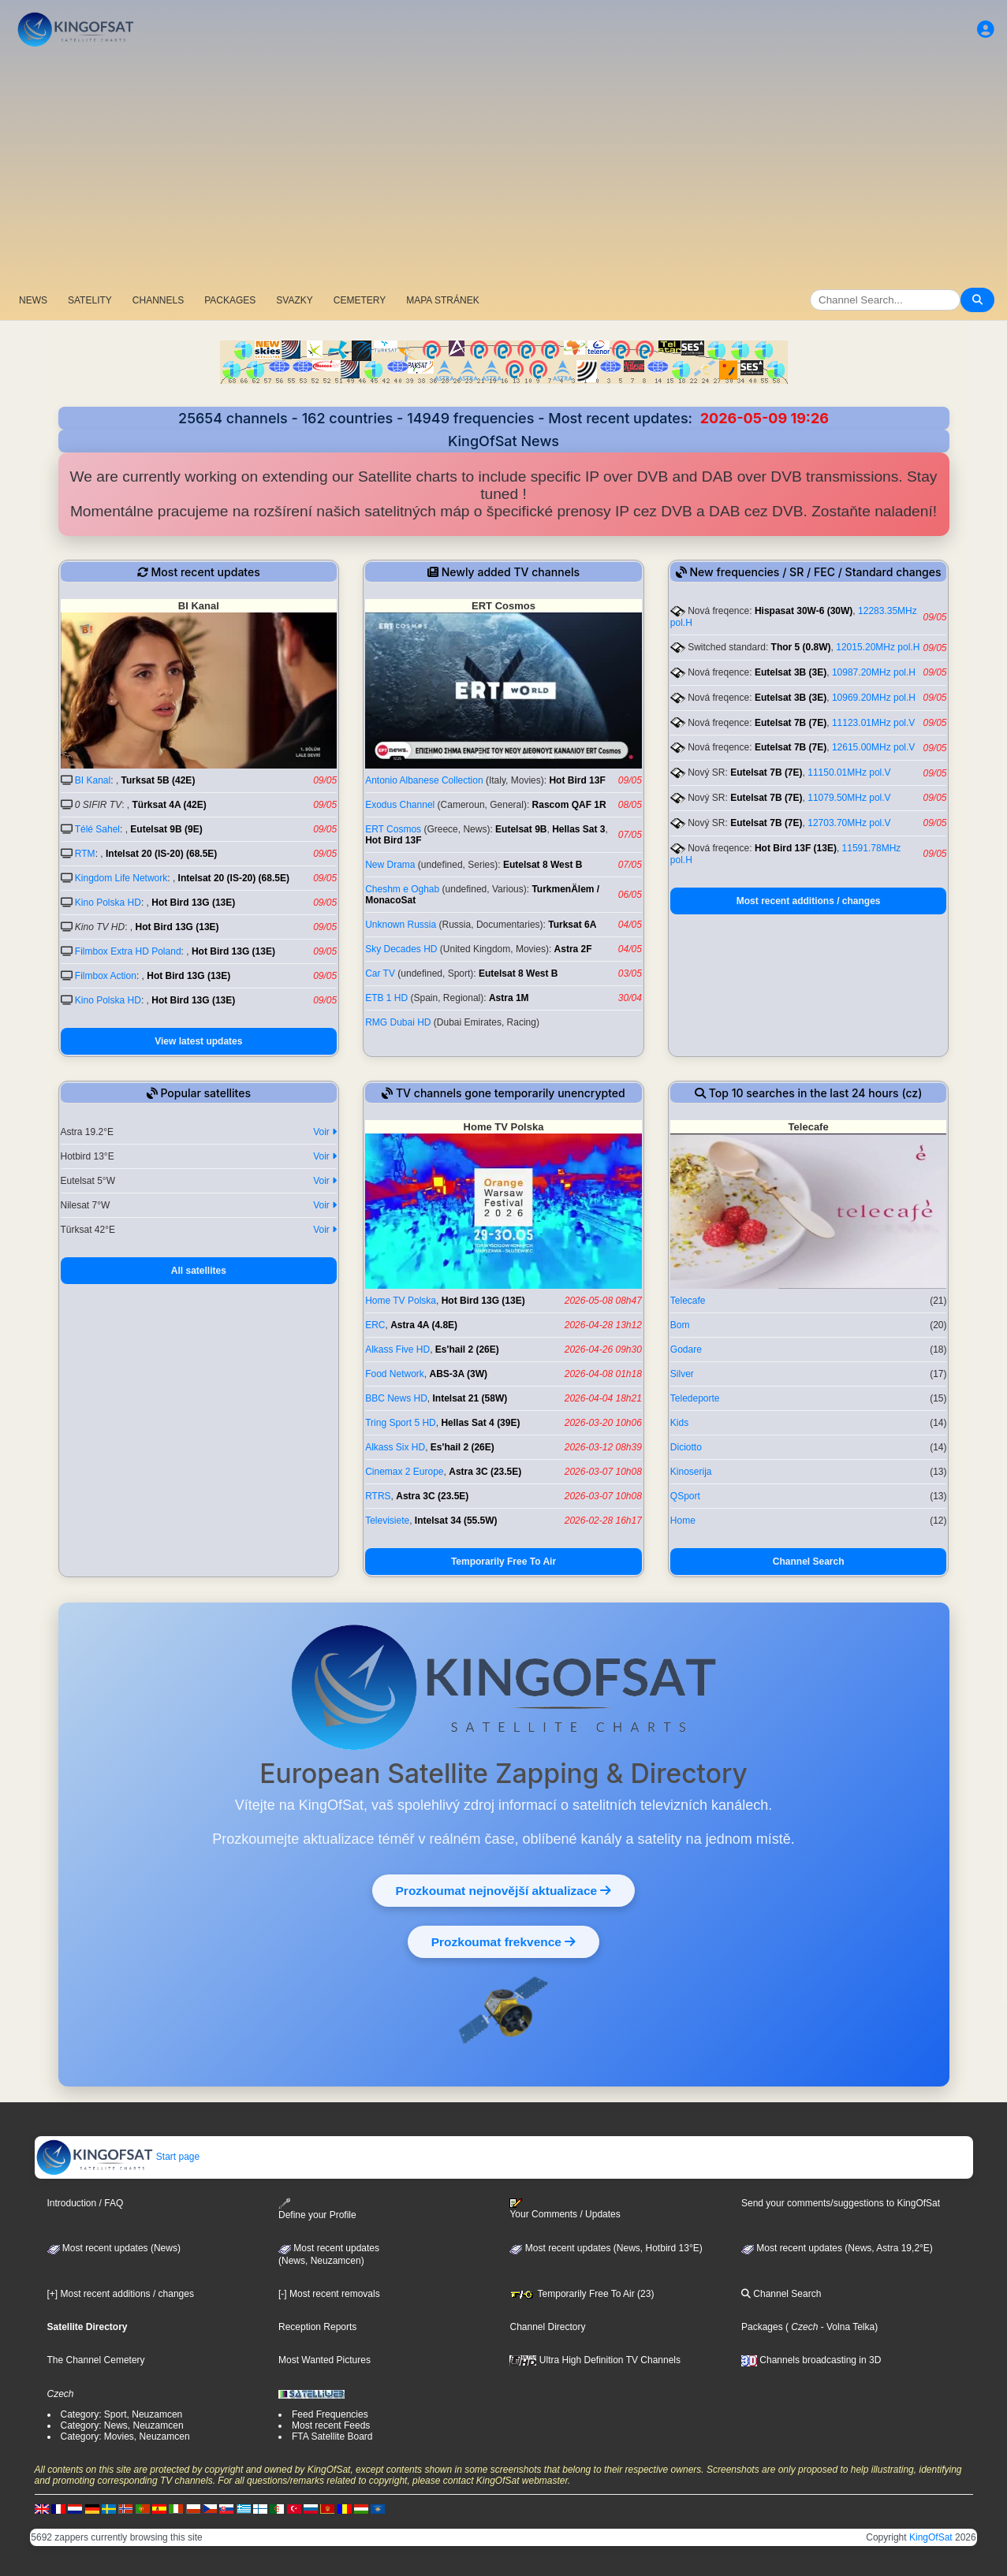 This screenshot has height=2576, width=1007. Describe the element at coordinates (120, 2293) in the screenshot. I see `[+] Most recent additions / changes` at that location.